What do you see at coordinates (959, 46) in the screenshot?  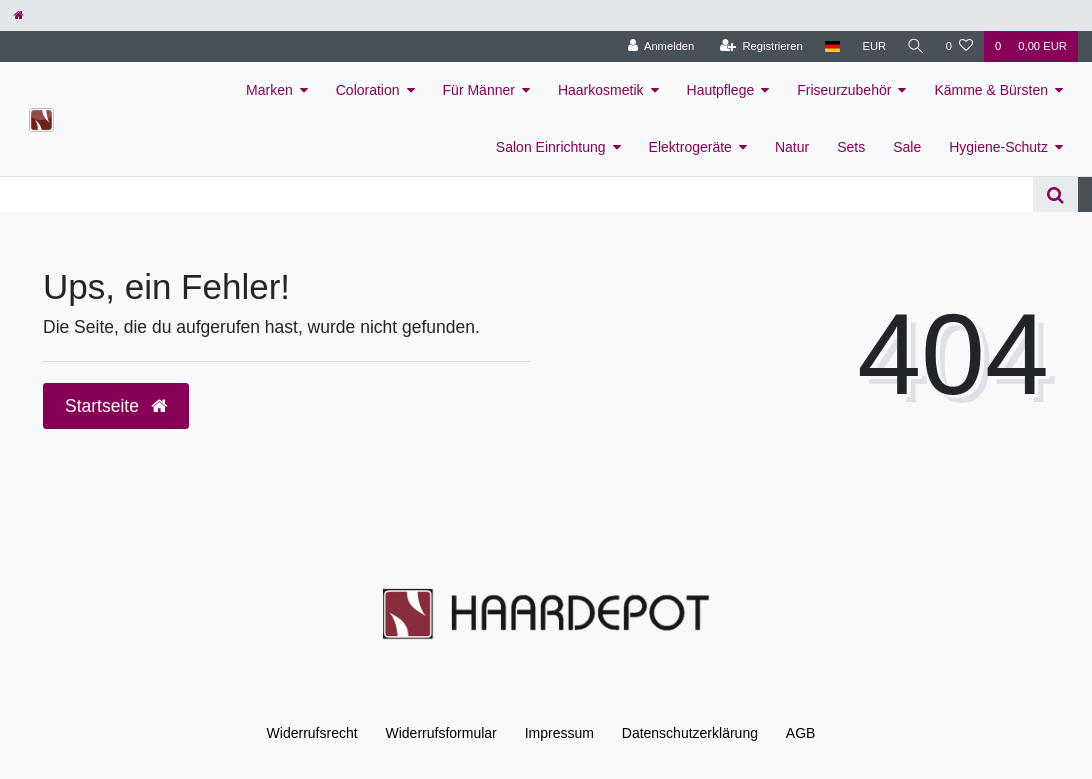 I see `[Wunschliste]` at bounding box center [959, 46].